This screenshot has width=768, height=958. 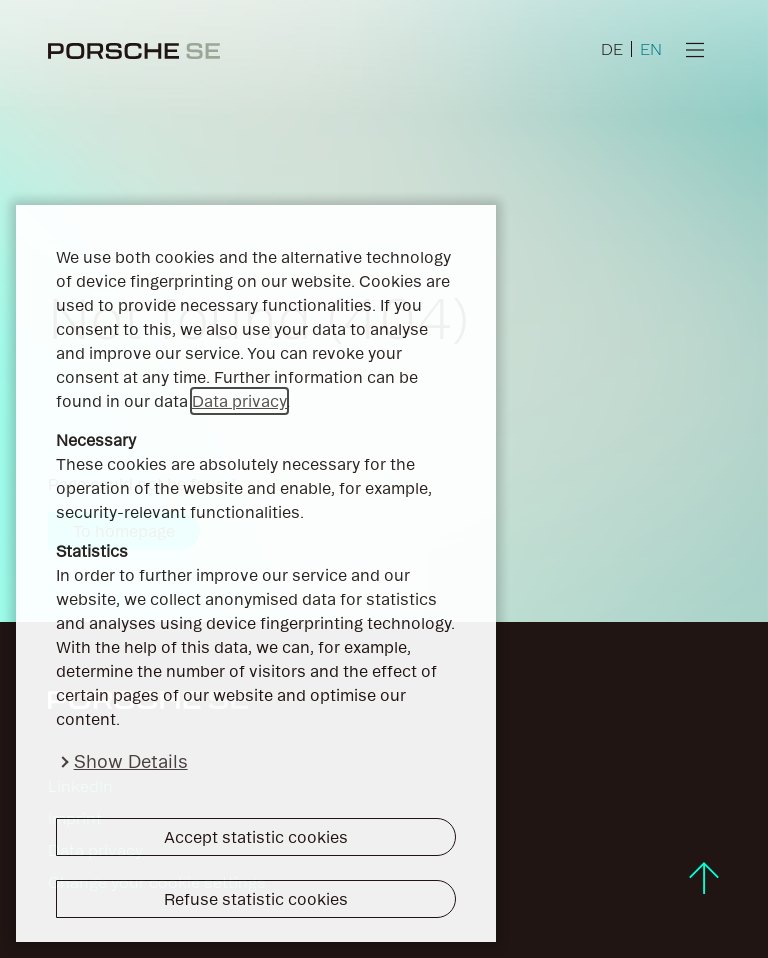 What do you see at coordinates (239, 401) in the screenshot?
I see `Data privacy` at bounding box center [239, 401].